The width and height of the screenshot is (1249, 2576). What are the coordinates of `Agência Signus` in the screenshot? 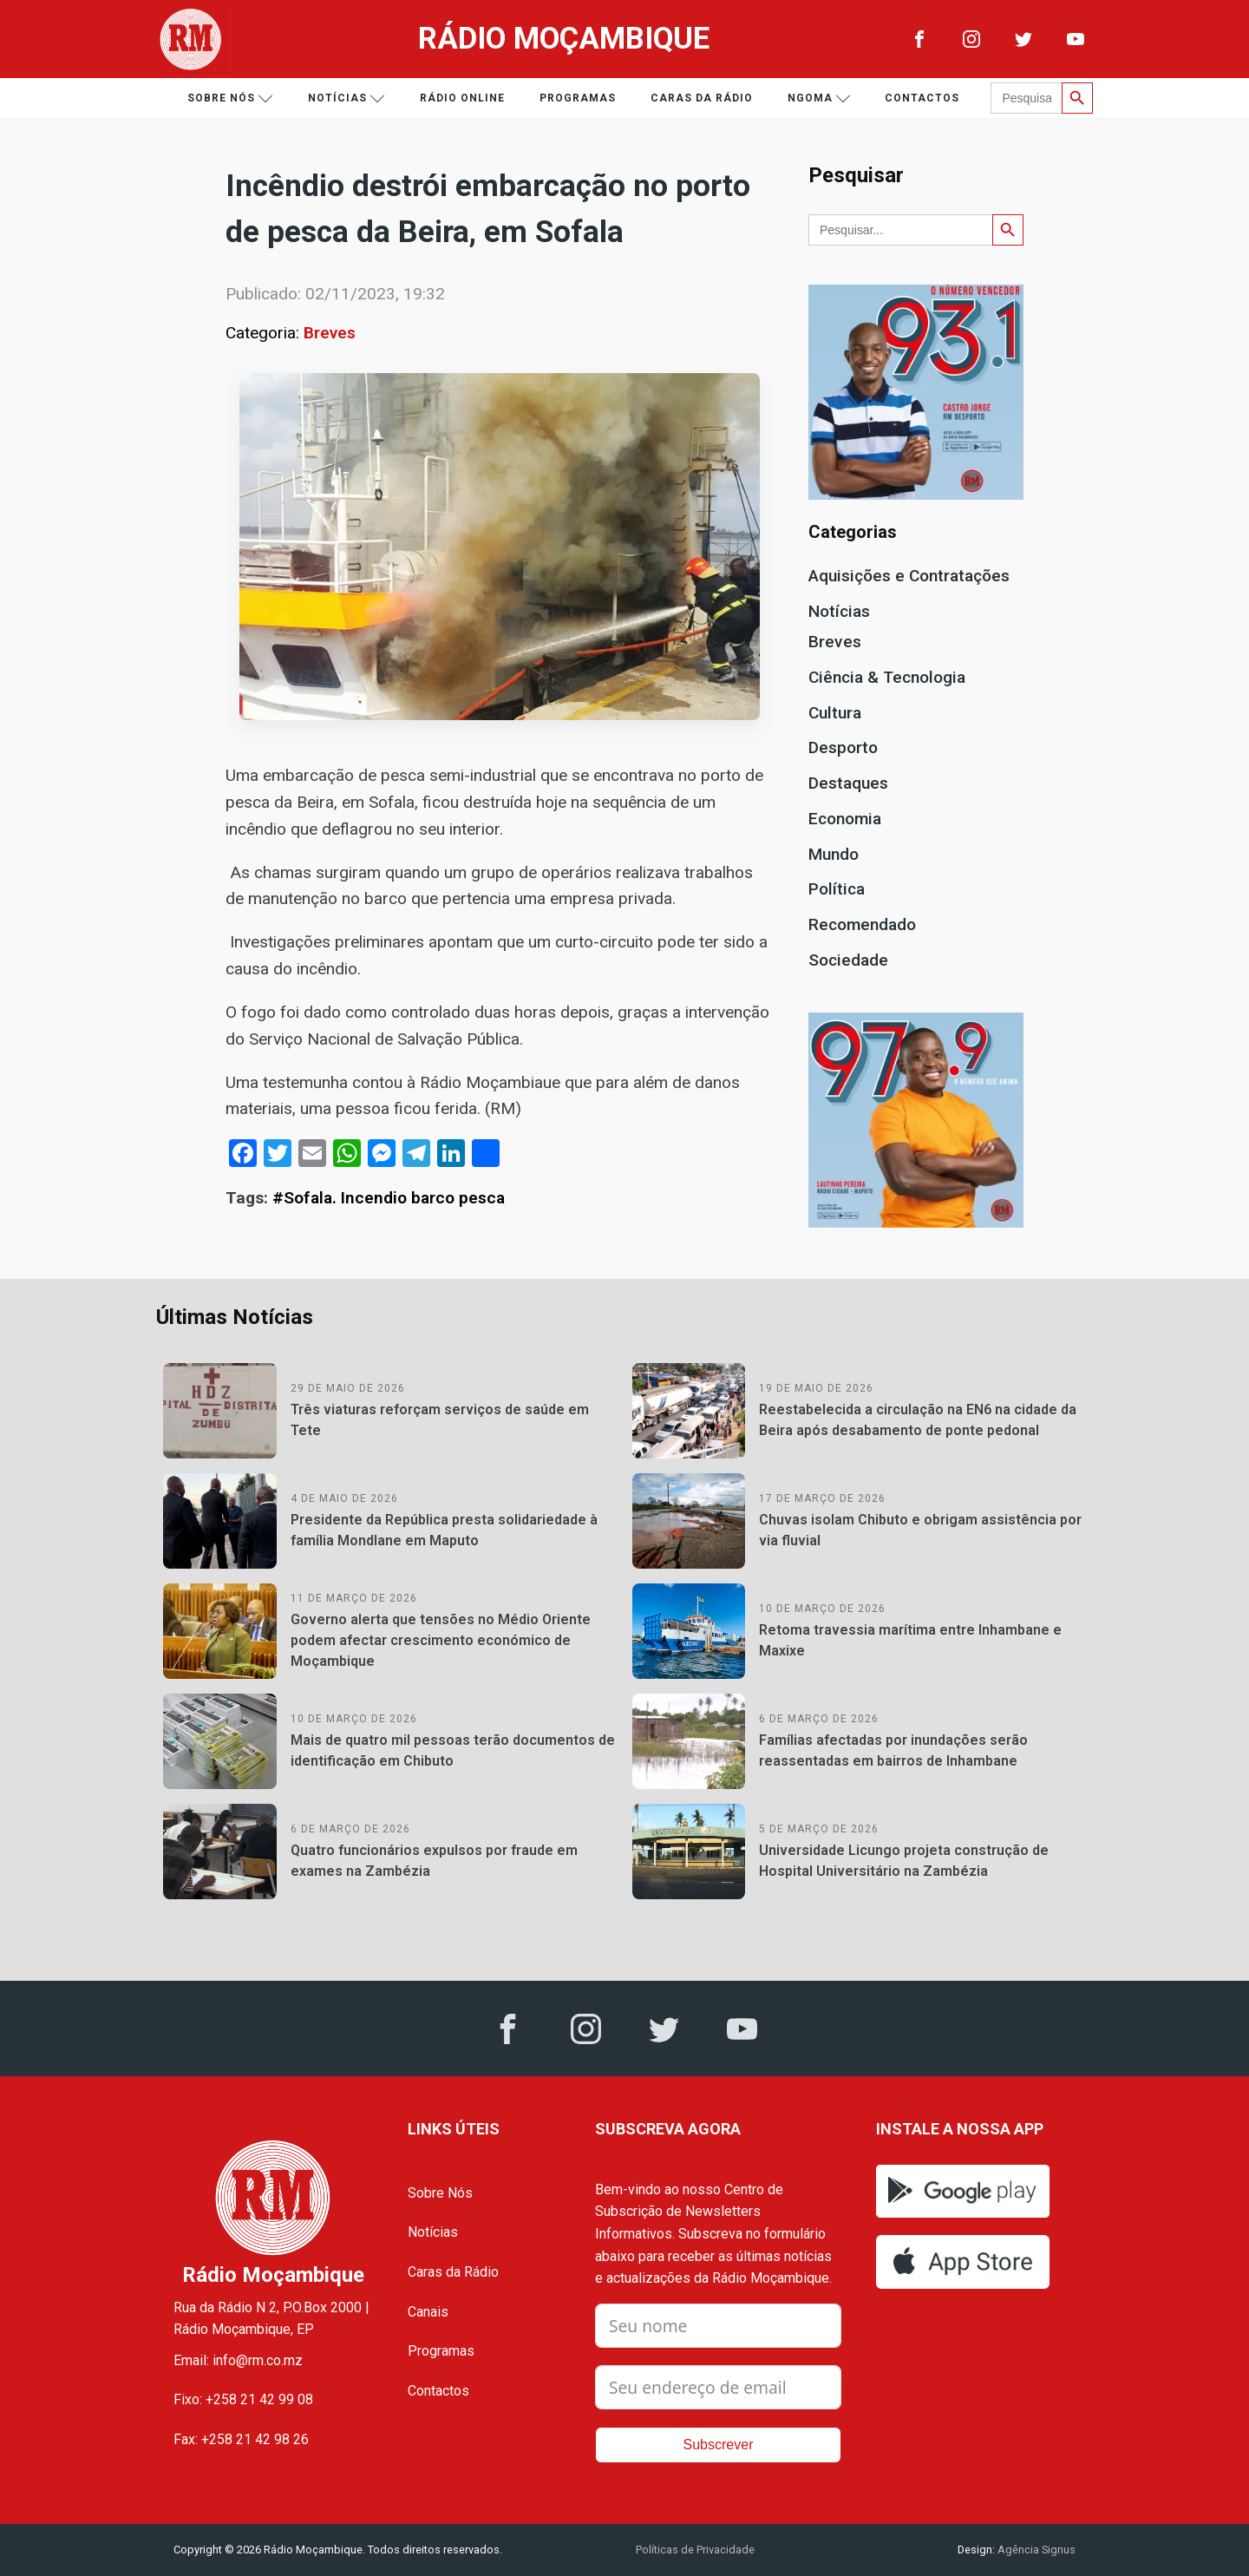 It's located at (1035, 2549).